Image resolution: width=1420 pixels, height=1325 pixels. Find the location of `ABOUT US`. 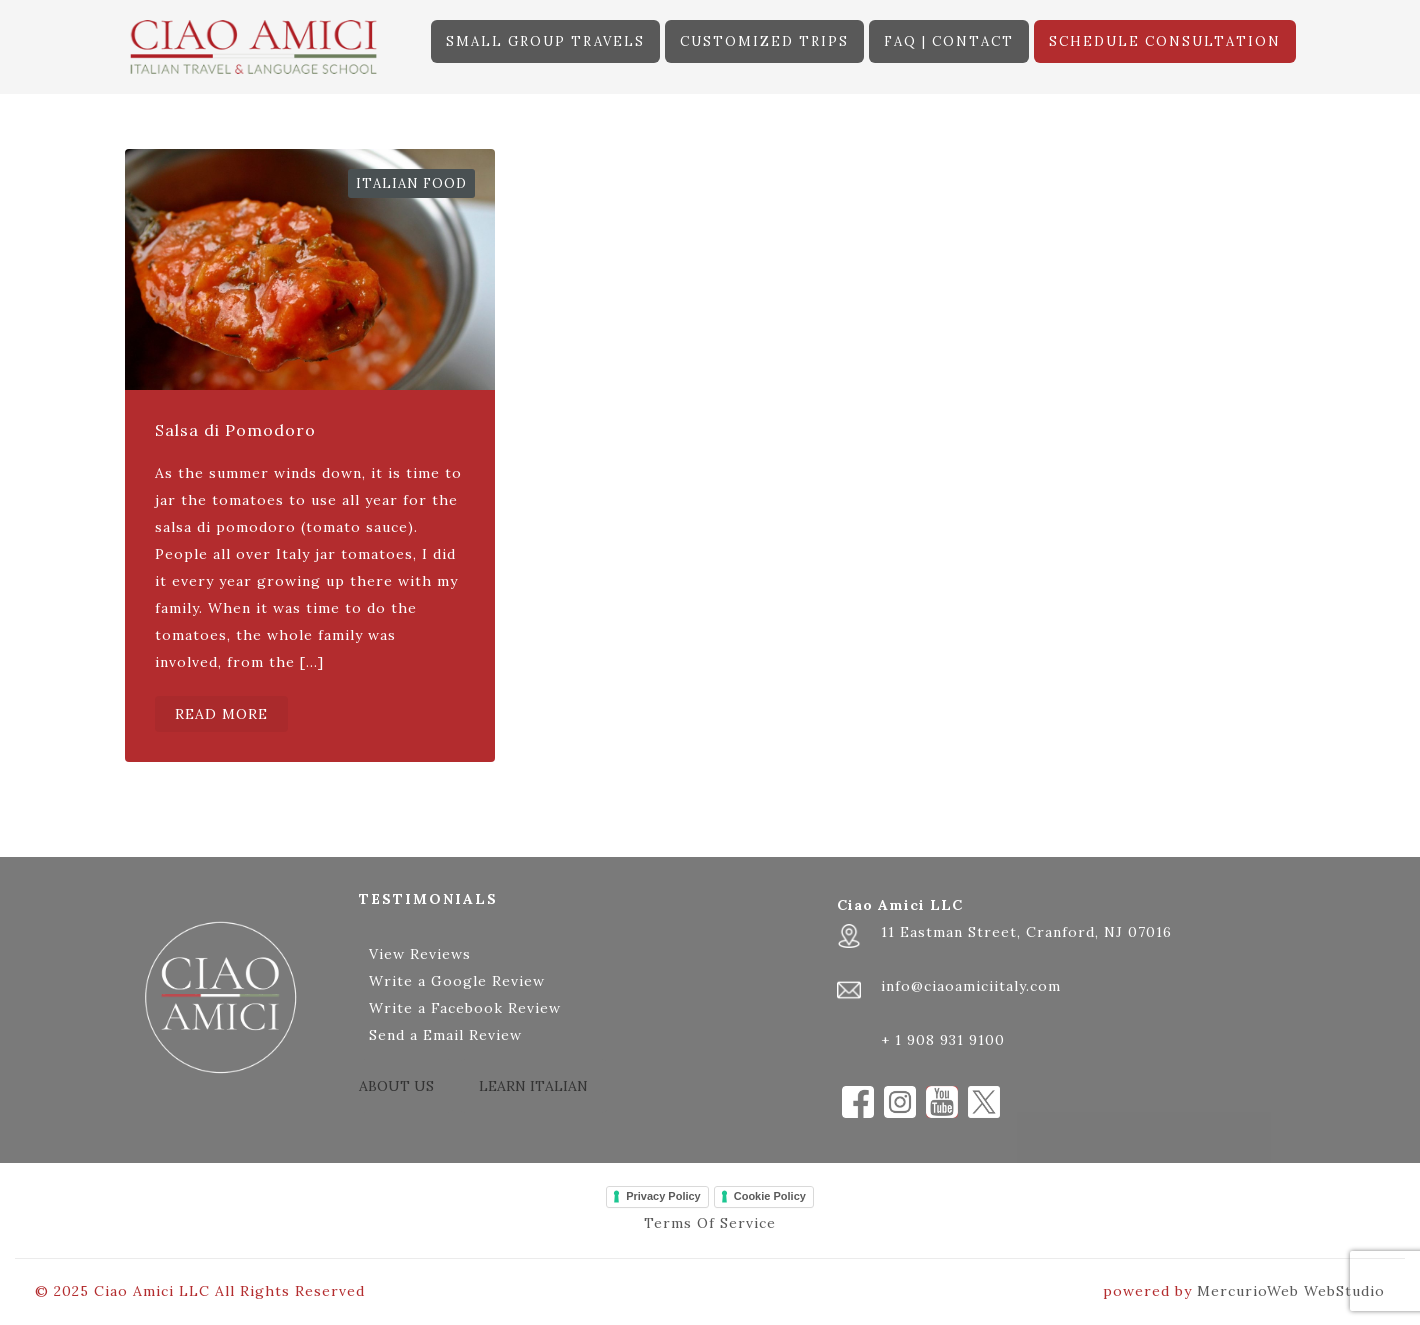

ABOUT US is located at coordinates (396, 1086).